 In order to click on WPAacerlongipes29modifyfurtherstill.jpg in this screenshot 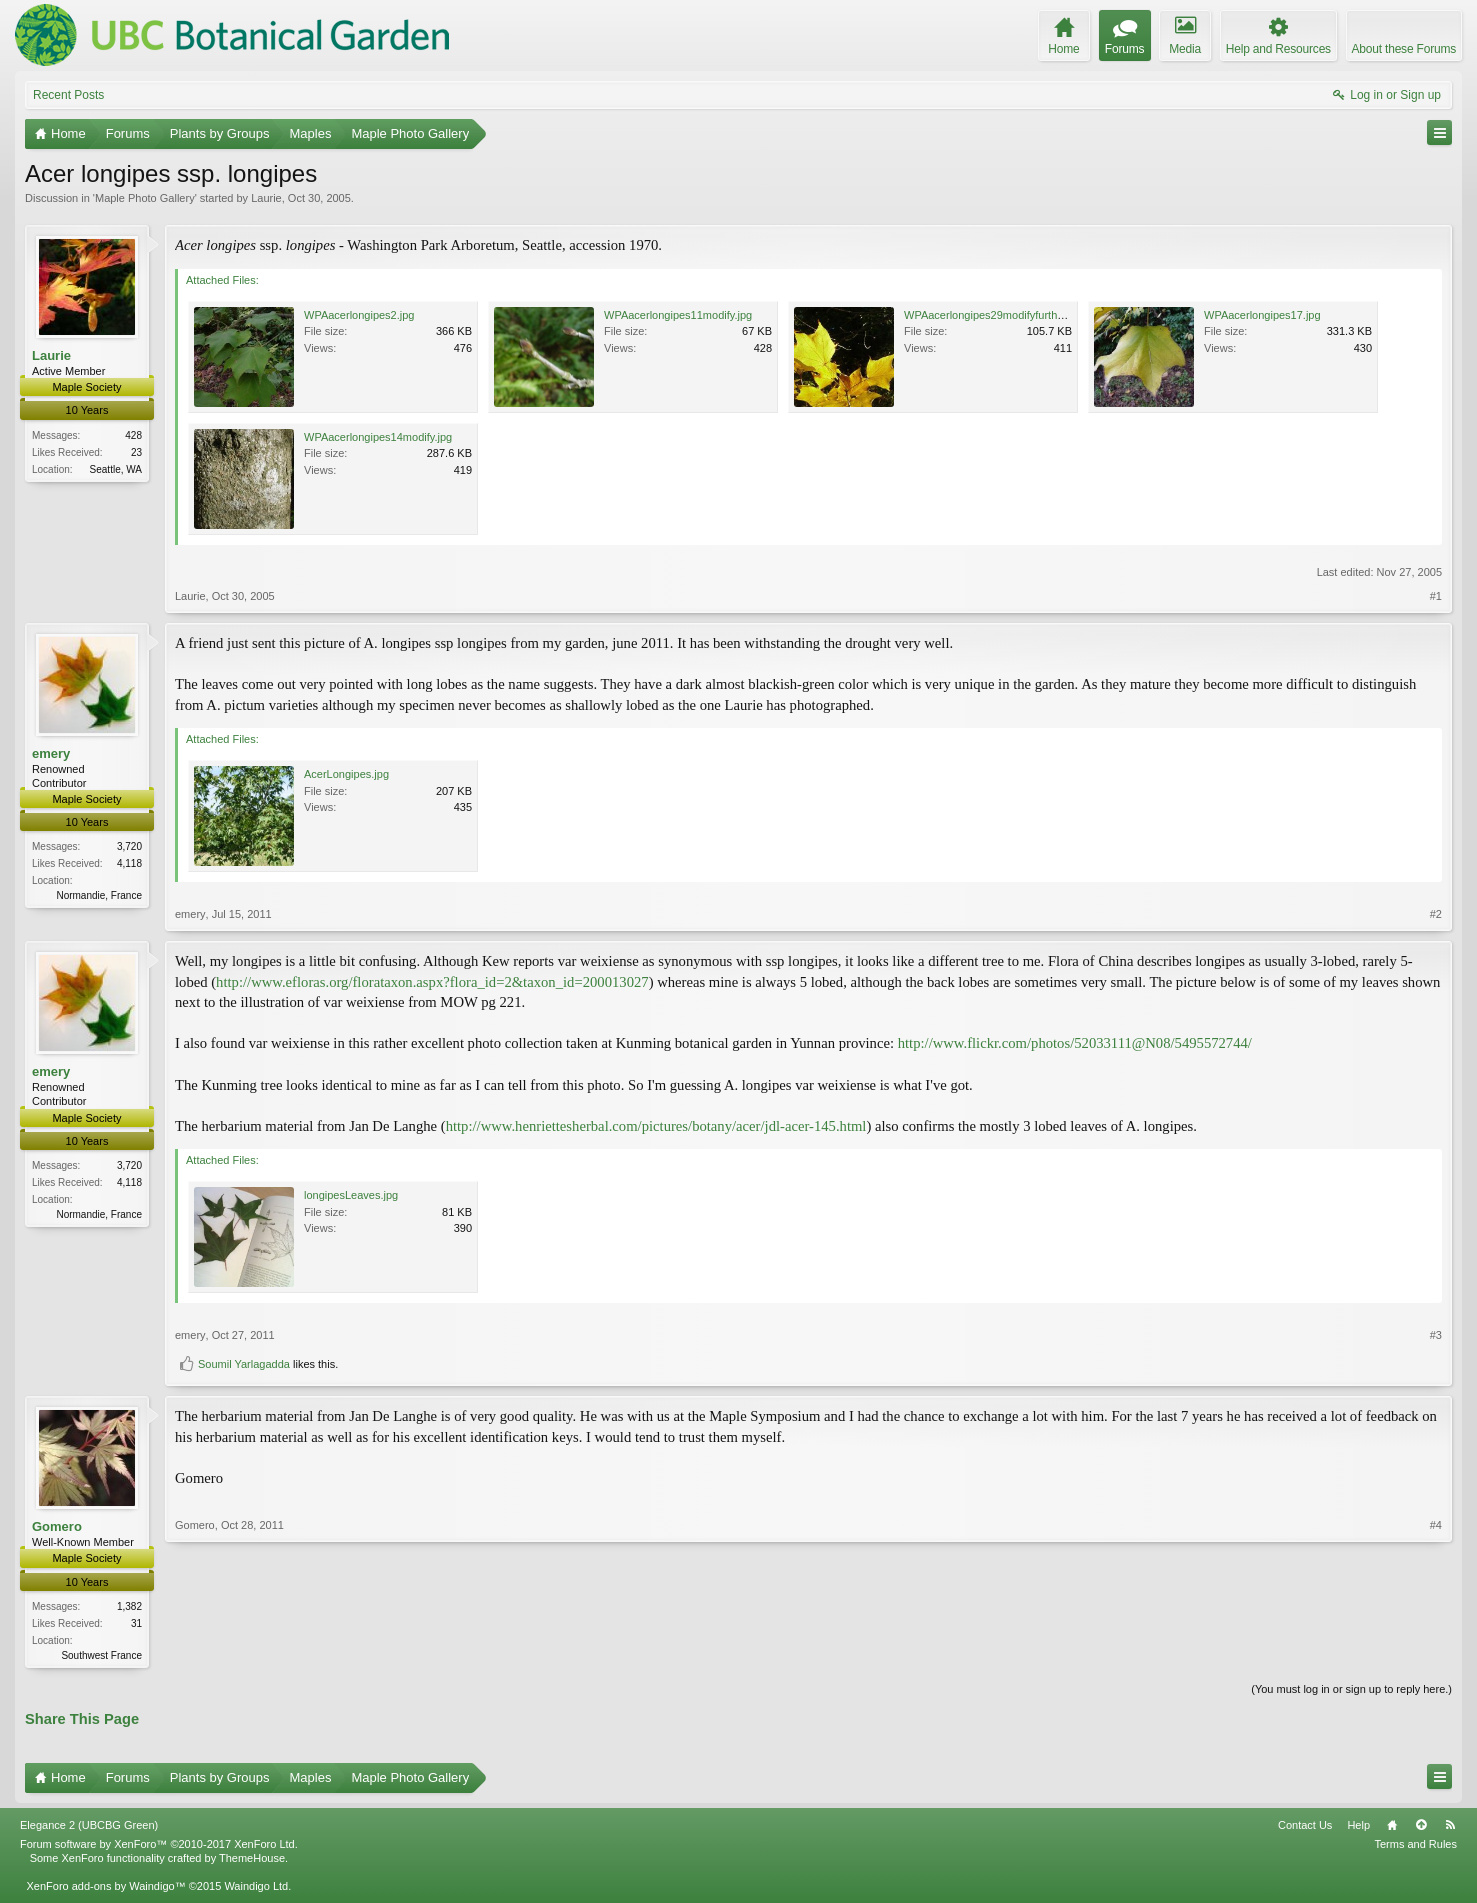, I will do `click(1002, 315)`.